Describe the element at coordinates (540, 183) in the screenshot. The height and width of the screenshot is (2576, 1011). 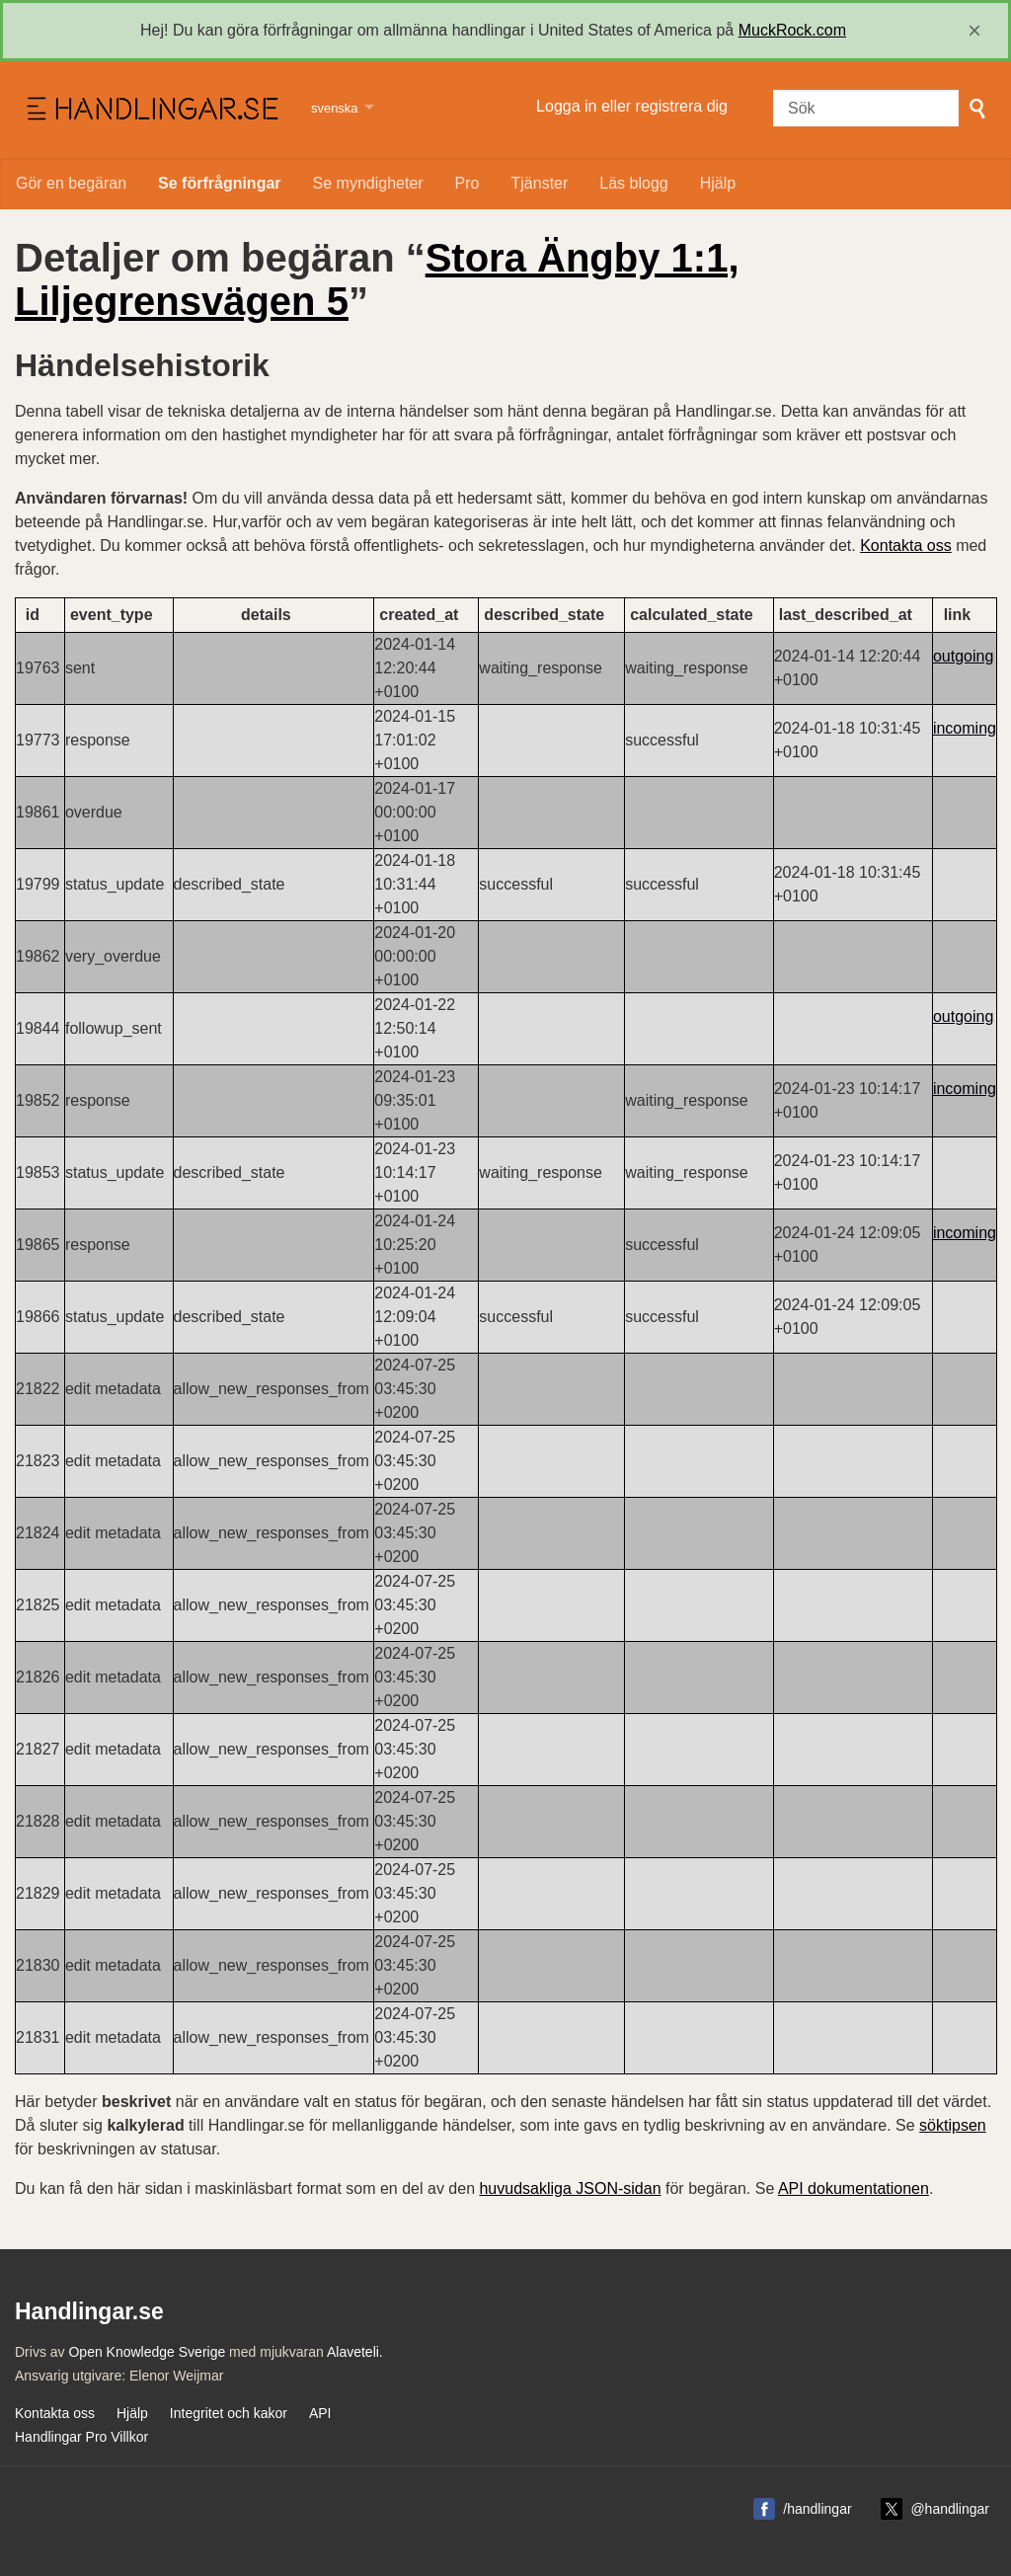
I see `Tjänster` at that location.